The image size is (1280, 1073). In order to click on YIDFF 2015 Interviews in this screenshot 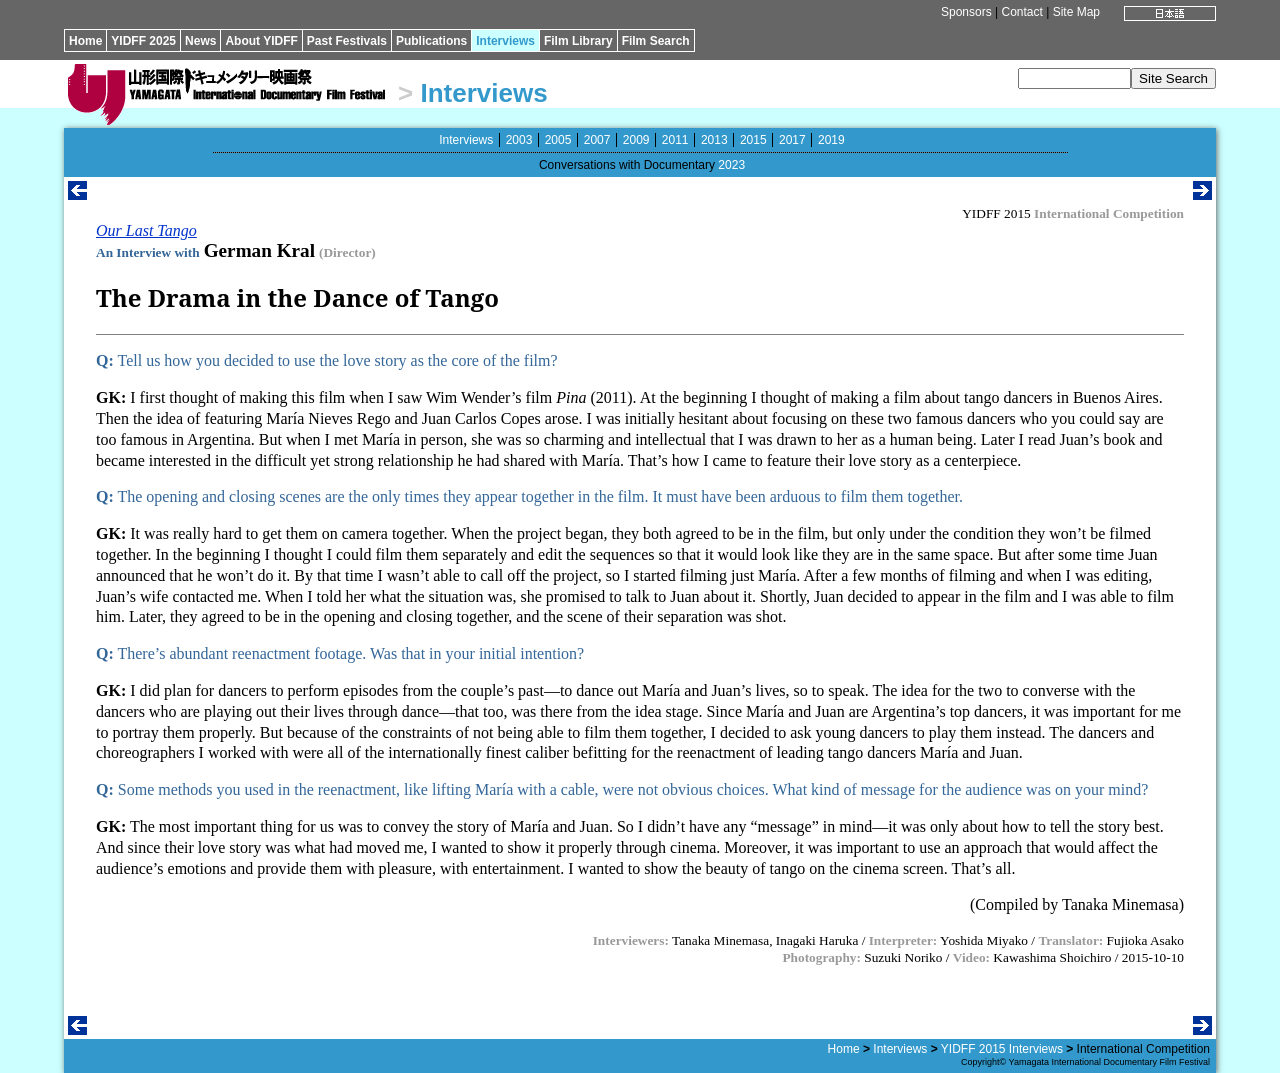, I will do `click(1002, 1049)`.